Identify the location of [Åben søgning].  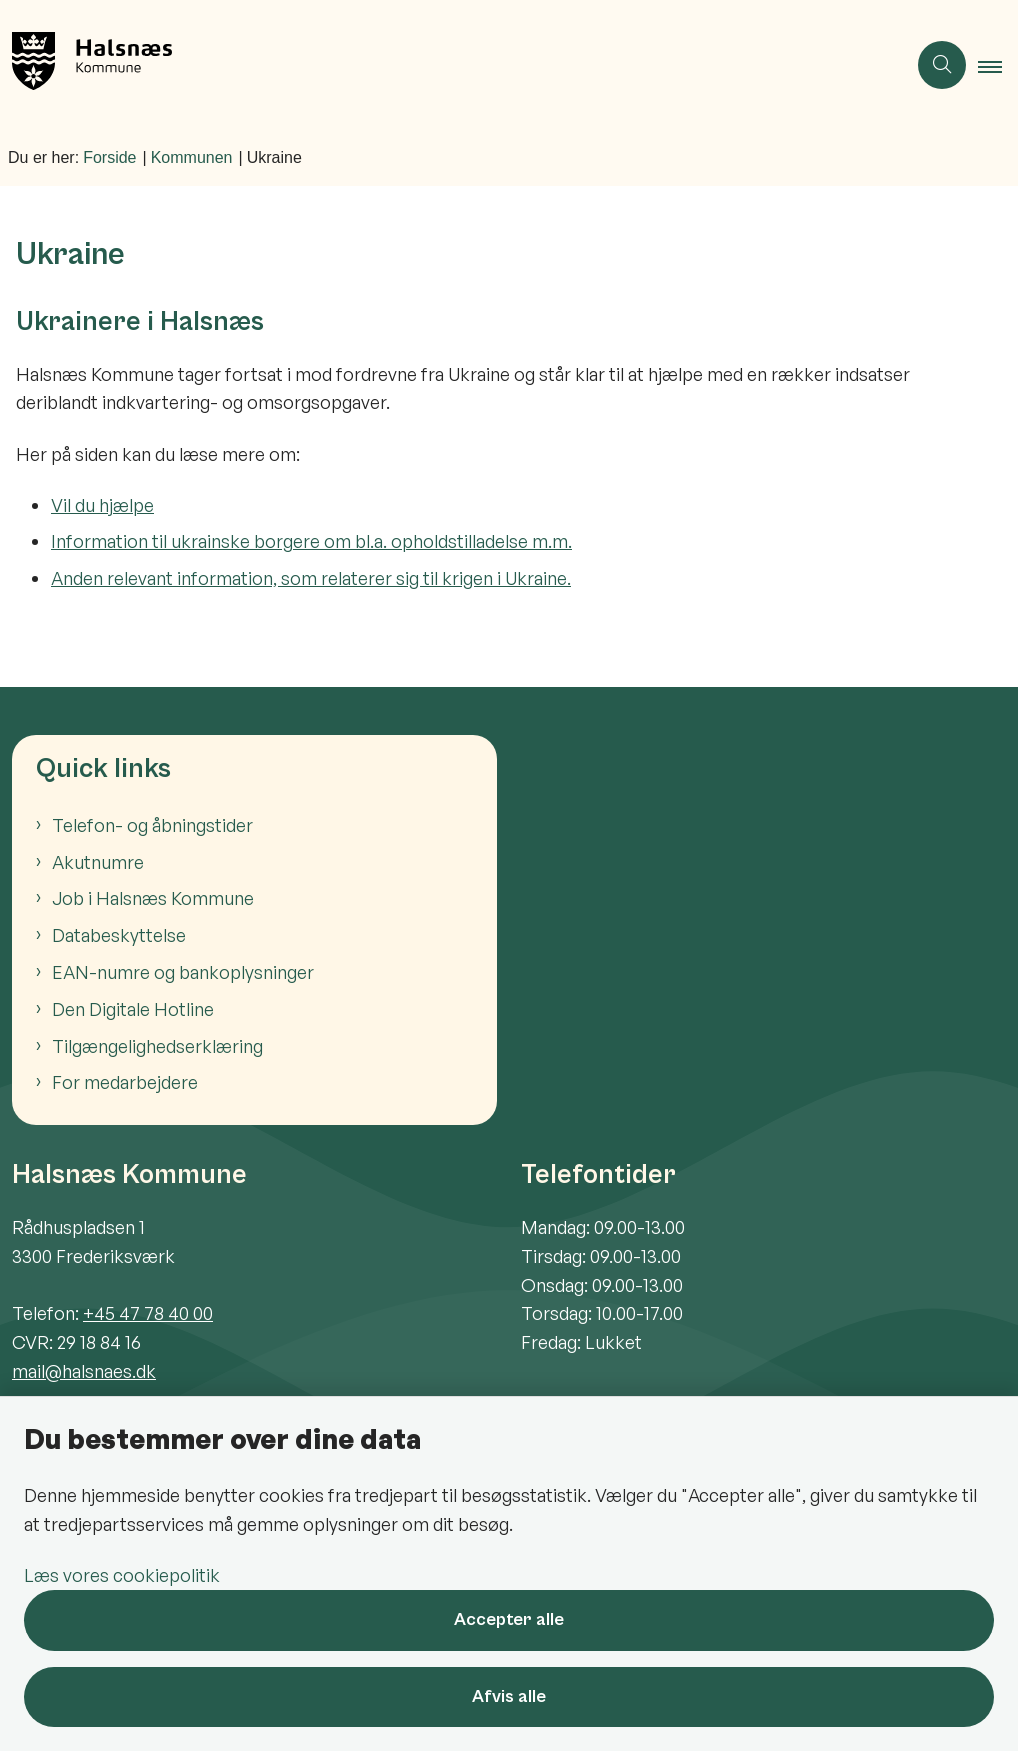
(942, 65).